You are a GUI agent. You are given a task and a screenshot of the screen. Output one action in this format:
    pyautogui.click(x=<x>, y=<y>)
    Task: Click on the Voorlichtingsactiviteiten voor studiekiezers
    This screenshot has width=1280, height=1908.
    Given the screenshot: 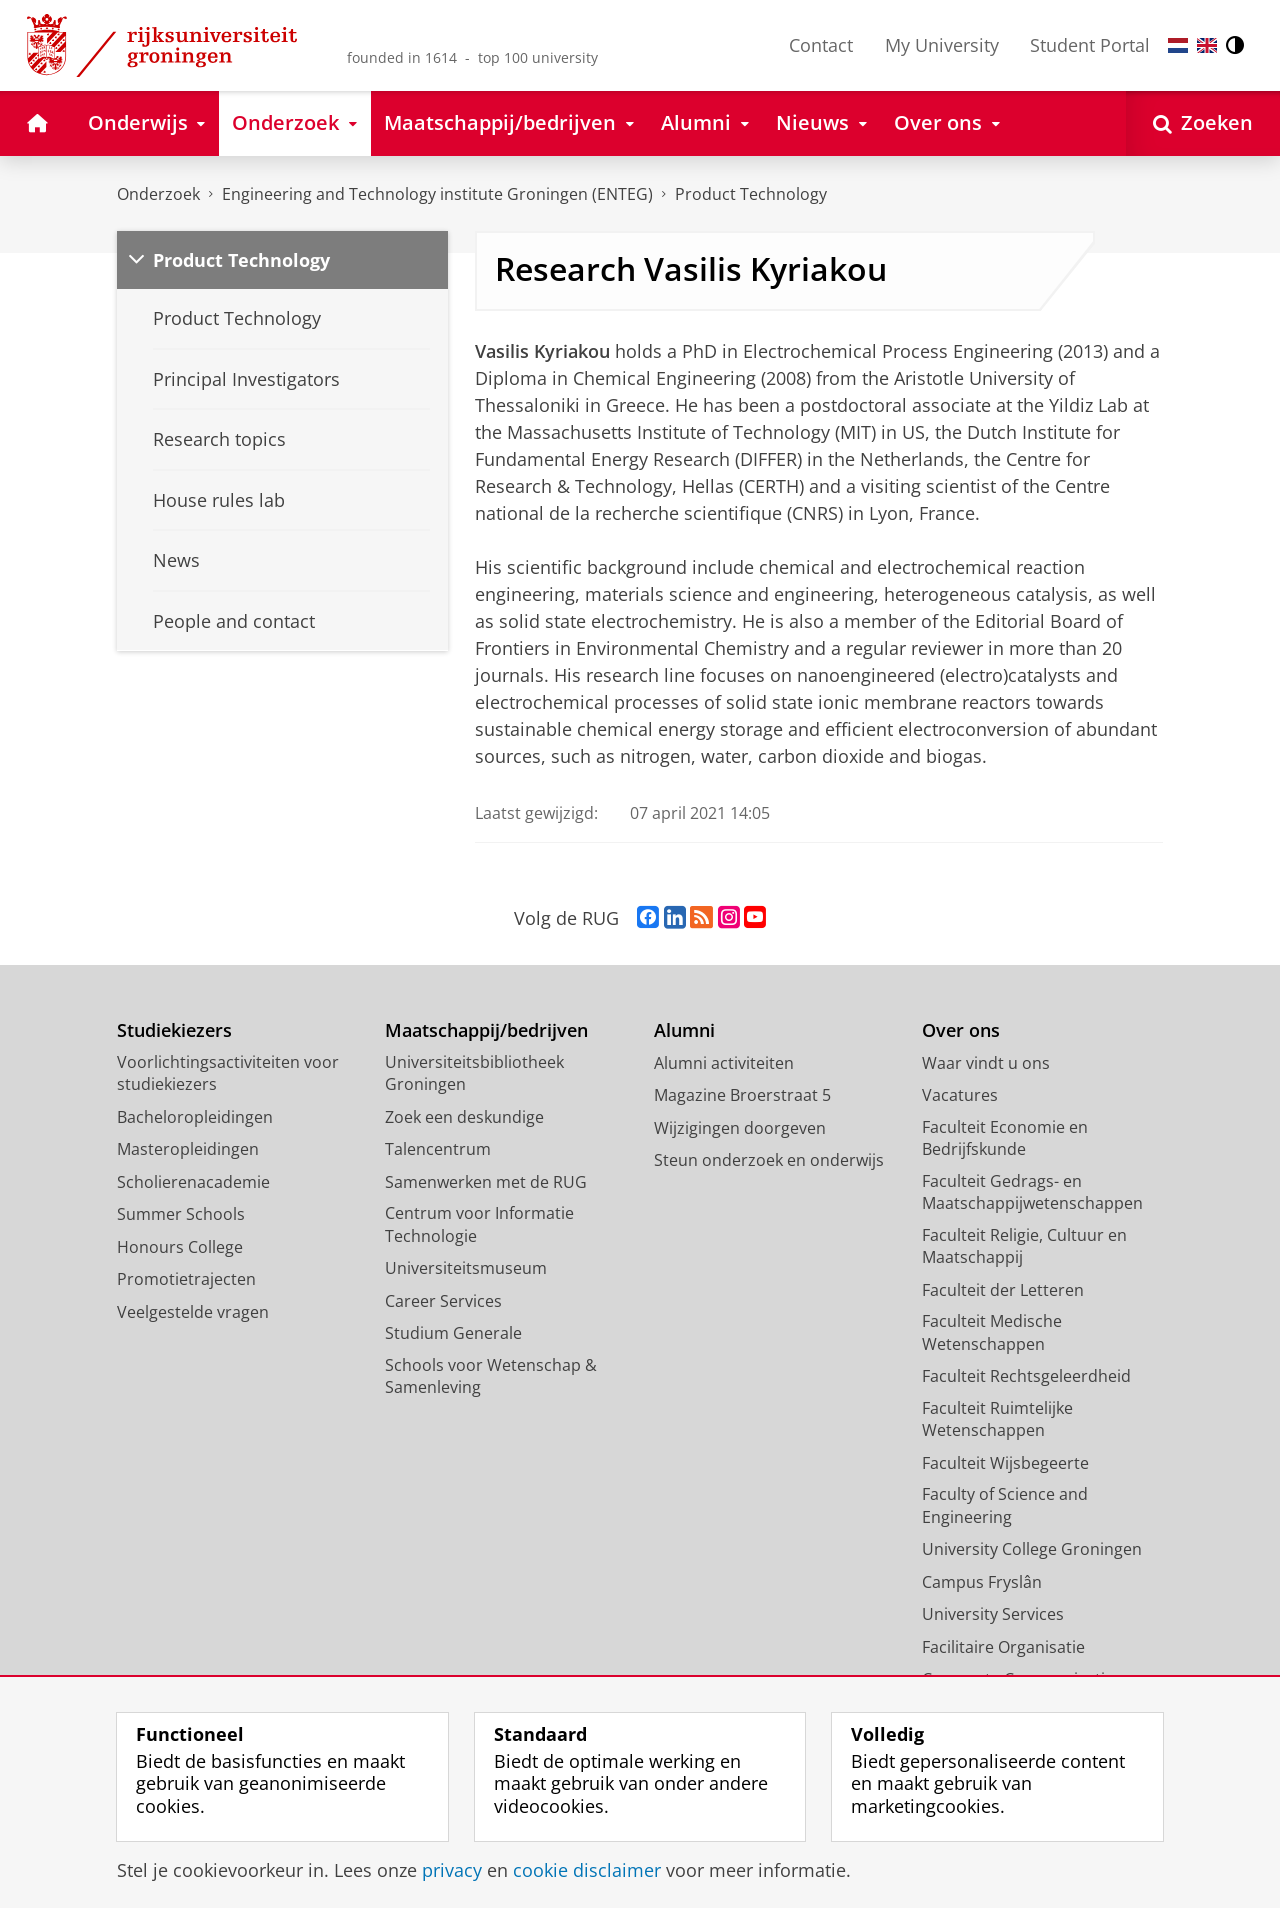 What is the action you would take?
    pyautogui.click(x=228, y=1073)
    